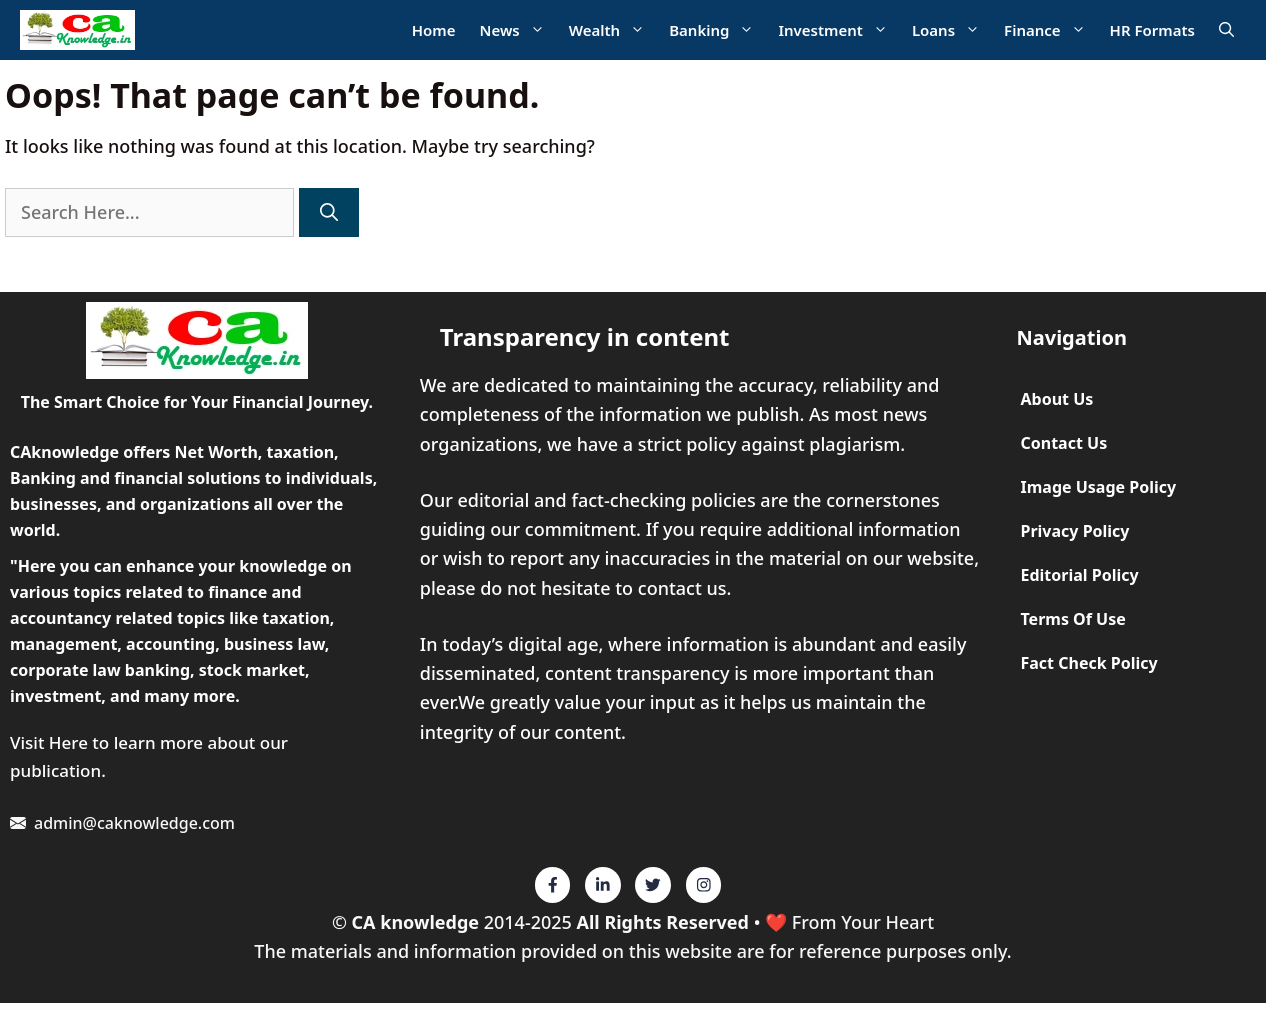  I want to click on [Search], so click(329, 212).